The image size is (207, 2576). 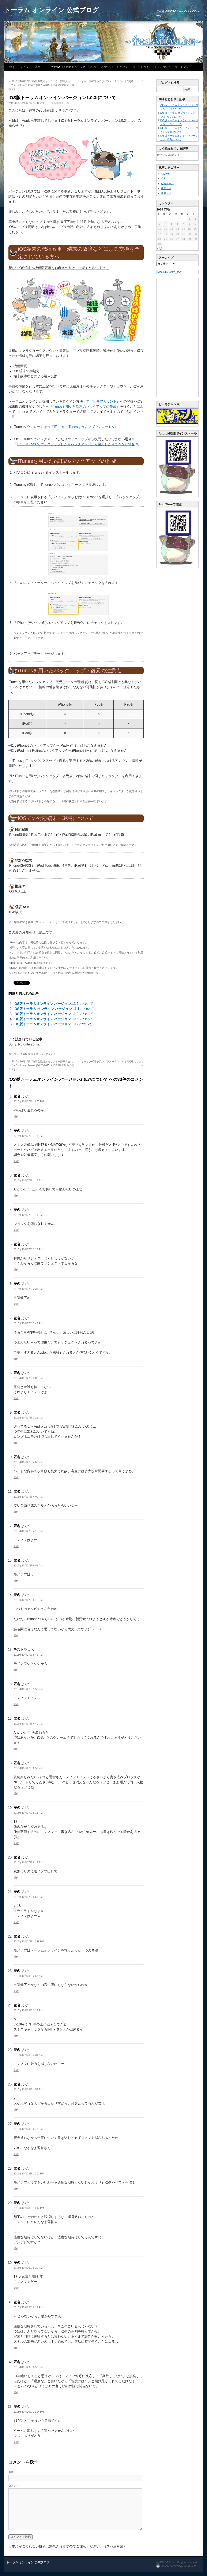 What do you see at coordinates (28, 1417) in the screenshot?
I see `2015年10月27日 3:21 PM` at bounding box center [28, 1417].